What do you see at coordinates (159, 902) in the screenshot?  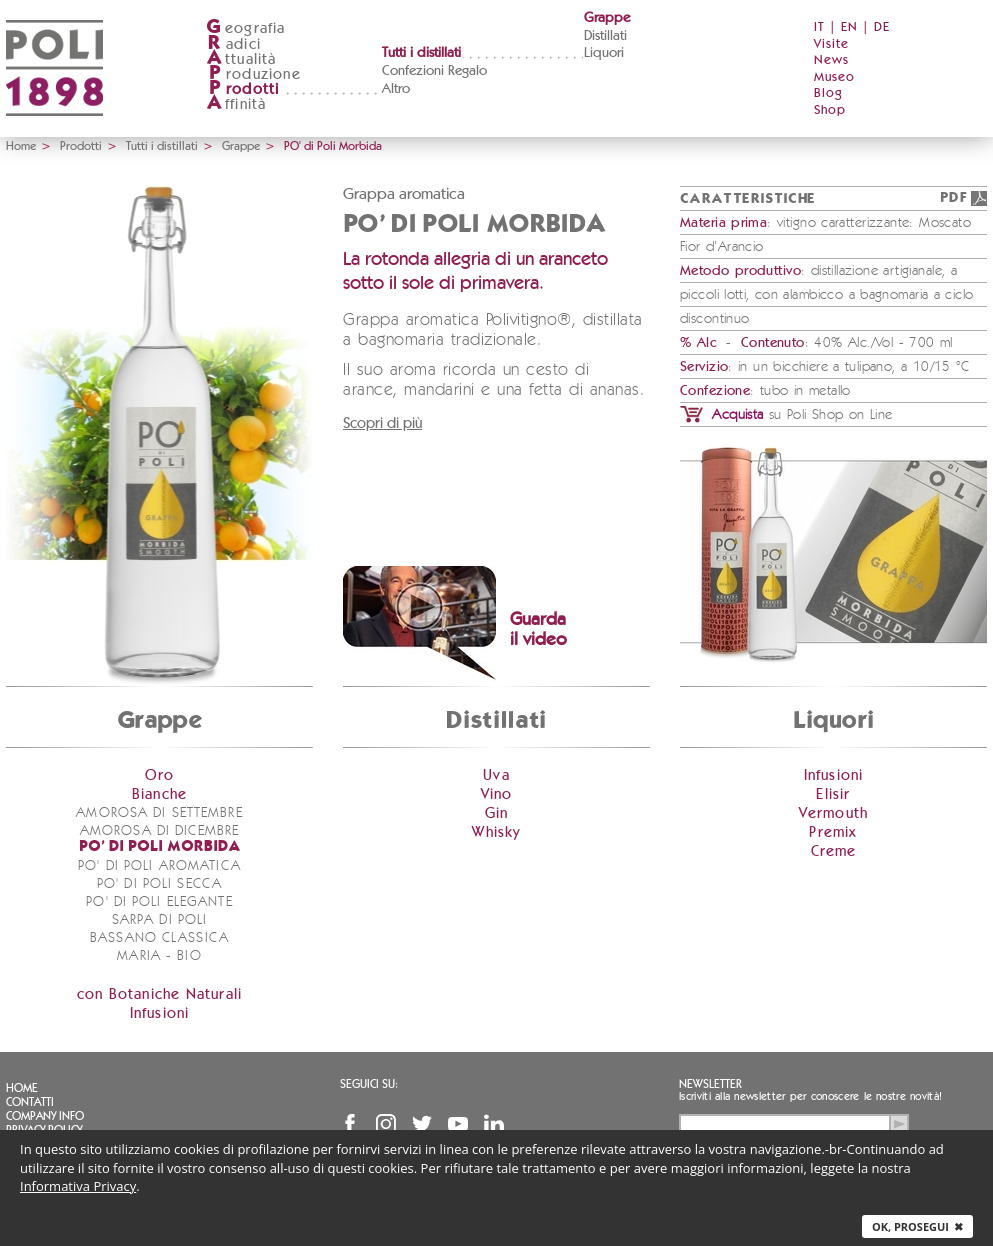 I see `PO' di Poli Elegante` at bounding box center [159, 902].